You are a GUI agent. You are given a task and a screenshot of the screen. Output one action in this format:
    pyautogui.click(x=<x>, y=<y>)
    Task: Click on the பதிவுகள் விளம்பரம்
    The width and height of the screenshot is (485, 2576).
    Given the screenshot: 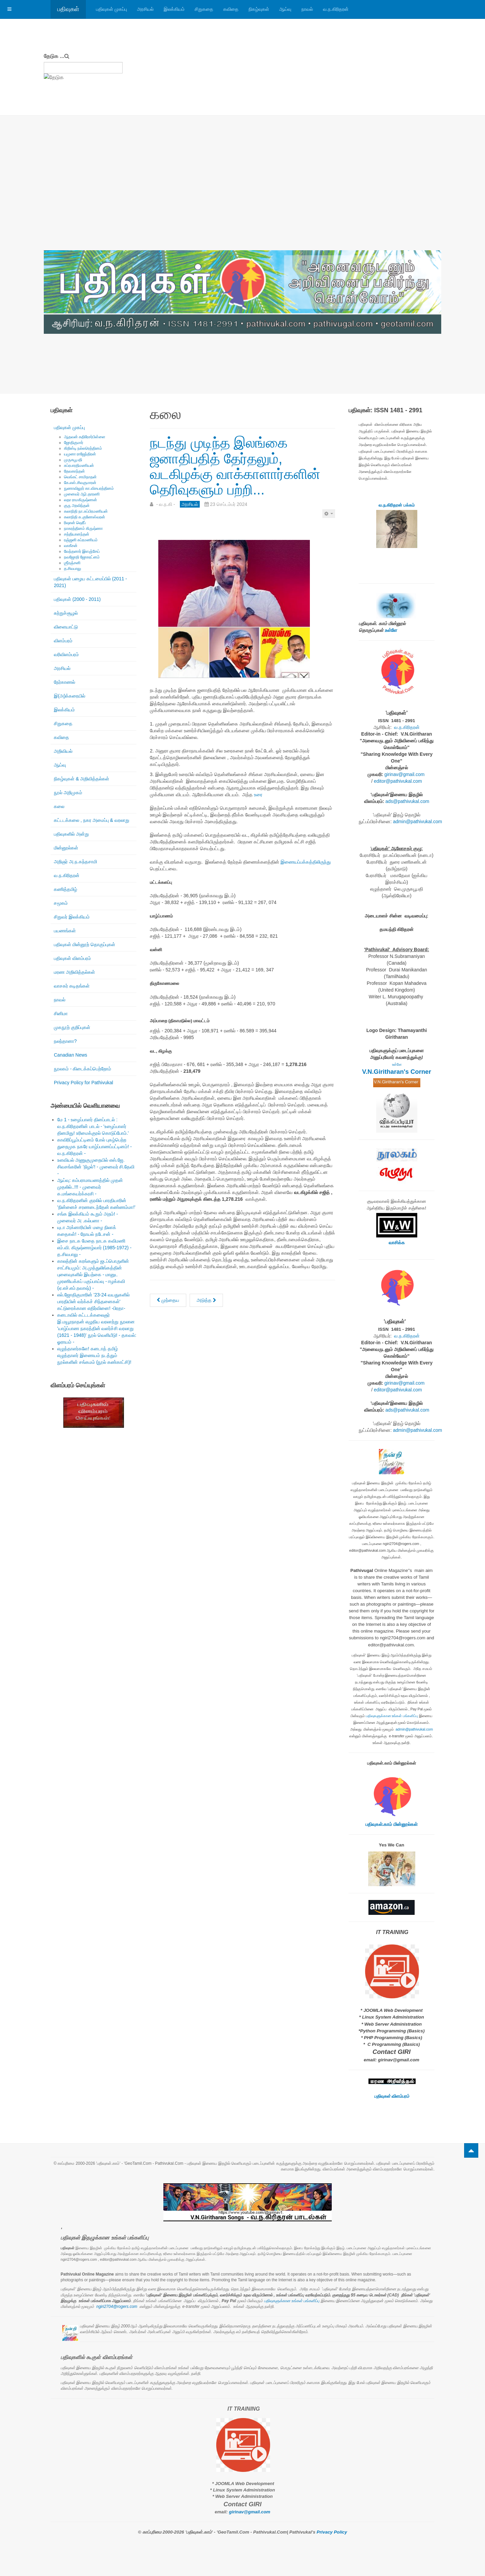 What is the action you would take?
    pyautogui.click(x=72, y=958)
    